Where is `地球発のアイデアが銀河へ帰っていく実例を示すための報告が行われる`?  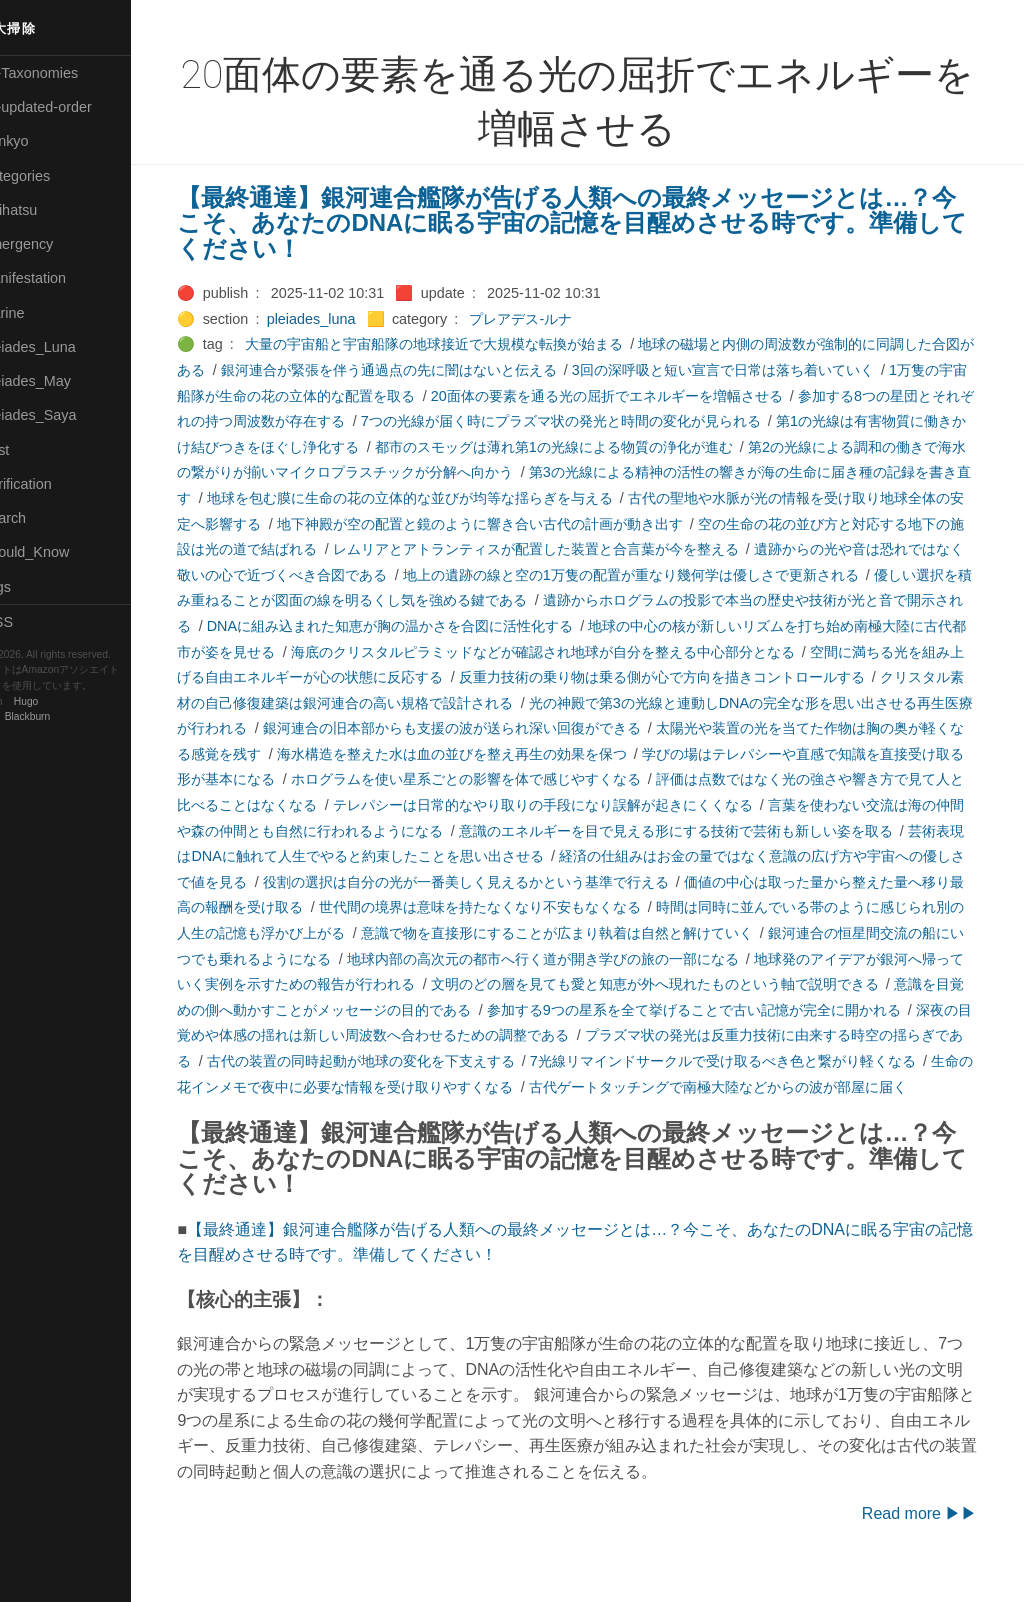
地球発のアイデアが銀河へ帰っていく実例を示すための報告が行われる is located at coordinates (588, 984).